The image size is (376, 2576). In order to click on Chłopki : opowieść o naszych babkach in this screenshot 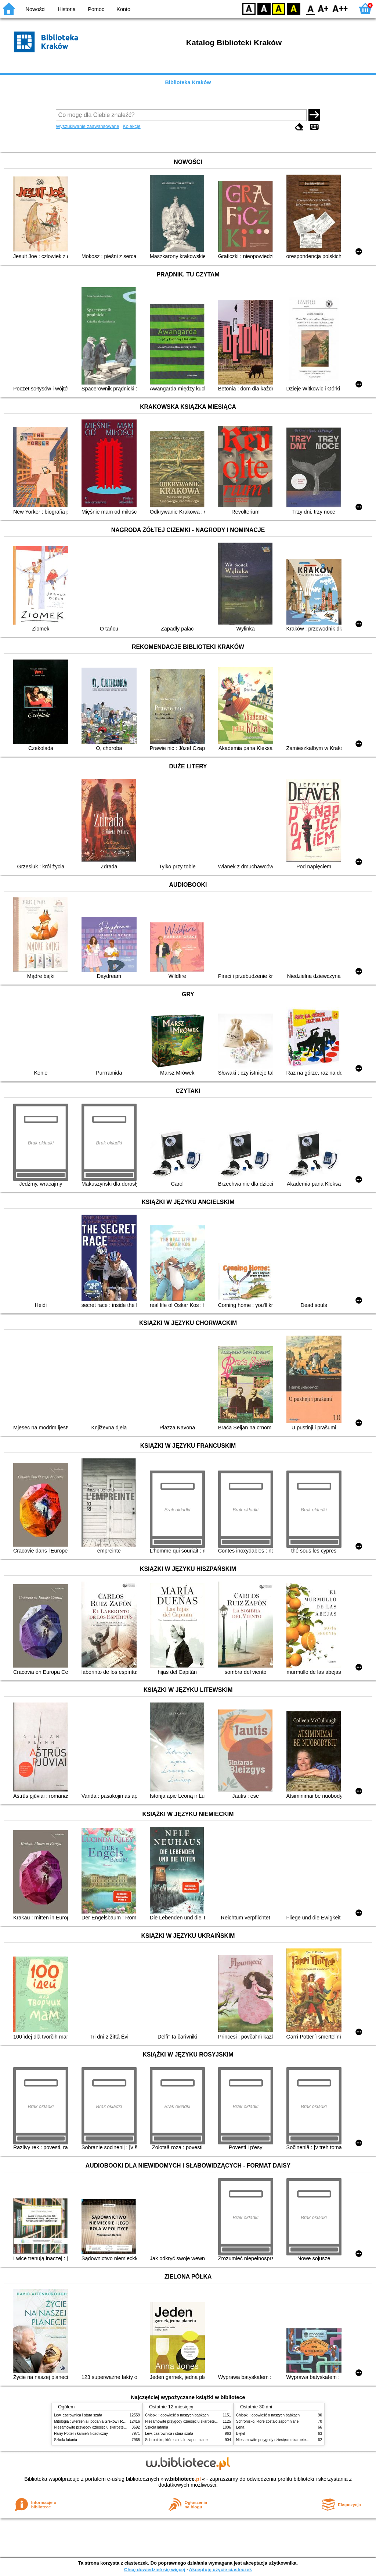, I will do `click(177, 2415)`.